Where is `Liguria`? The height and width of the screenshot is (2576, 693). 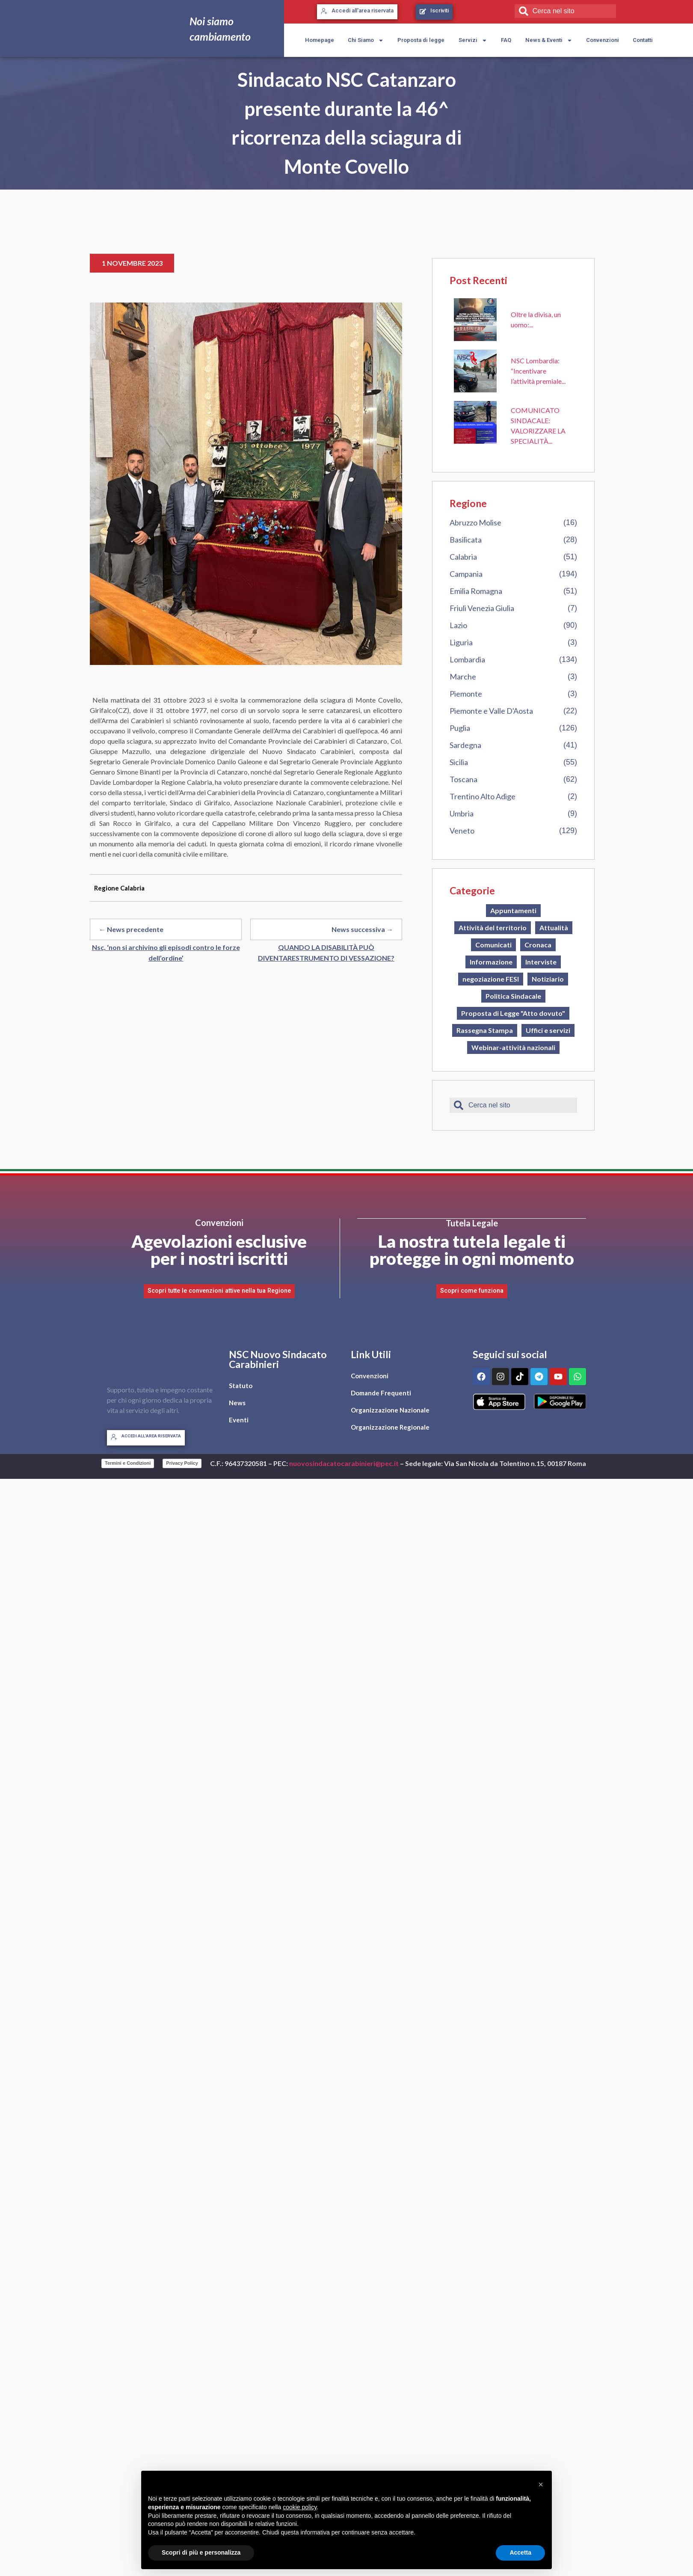
Liguria is located at coordinates (461, 642).